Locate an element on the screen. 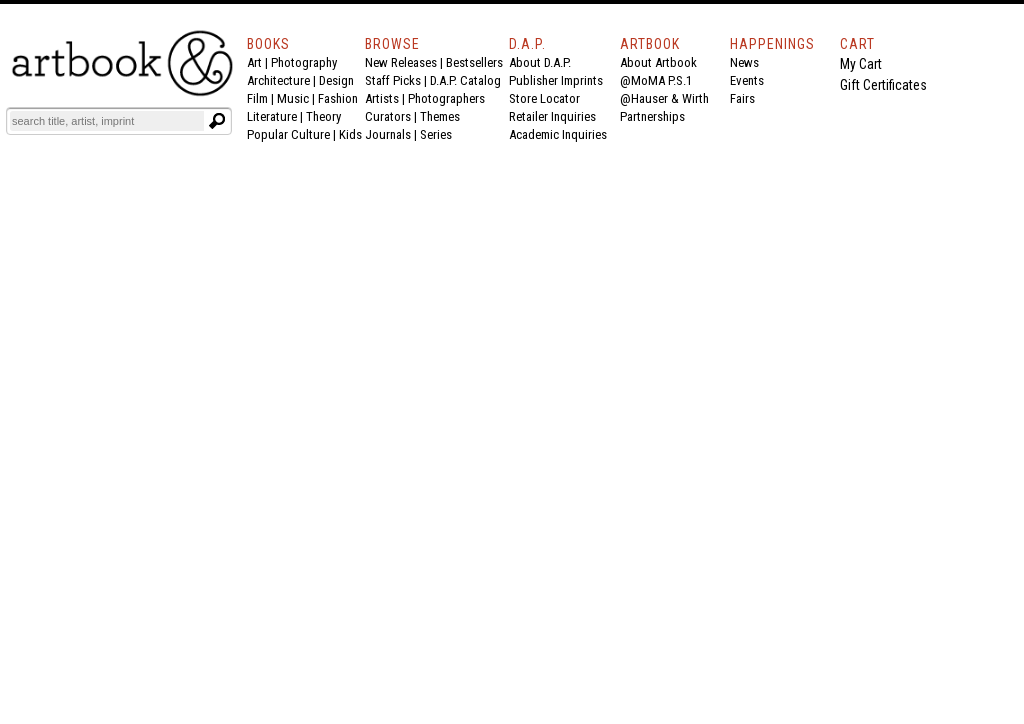 This screenshot has width=1024, height=724. [Submit search text] is located at coordinates (217, 121).